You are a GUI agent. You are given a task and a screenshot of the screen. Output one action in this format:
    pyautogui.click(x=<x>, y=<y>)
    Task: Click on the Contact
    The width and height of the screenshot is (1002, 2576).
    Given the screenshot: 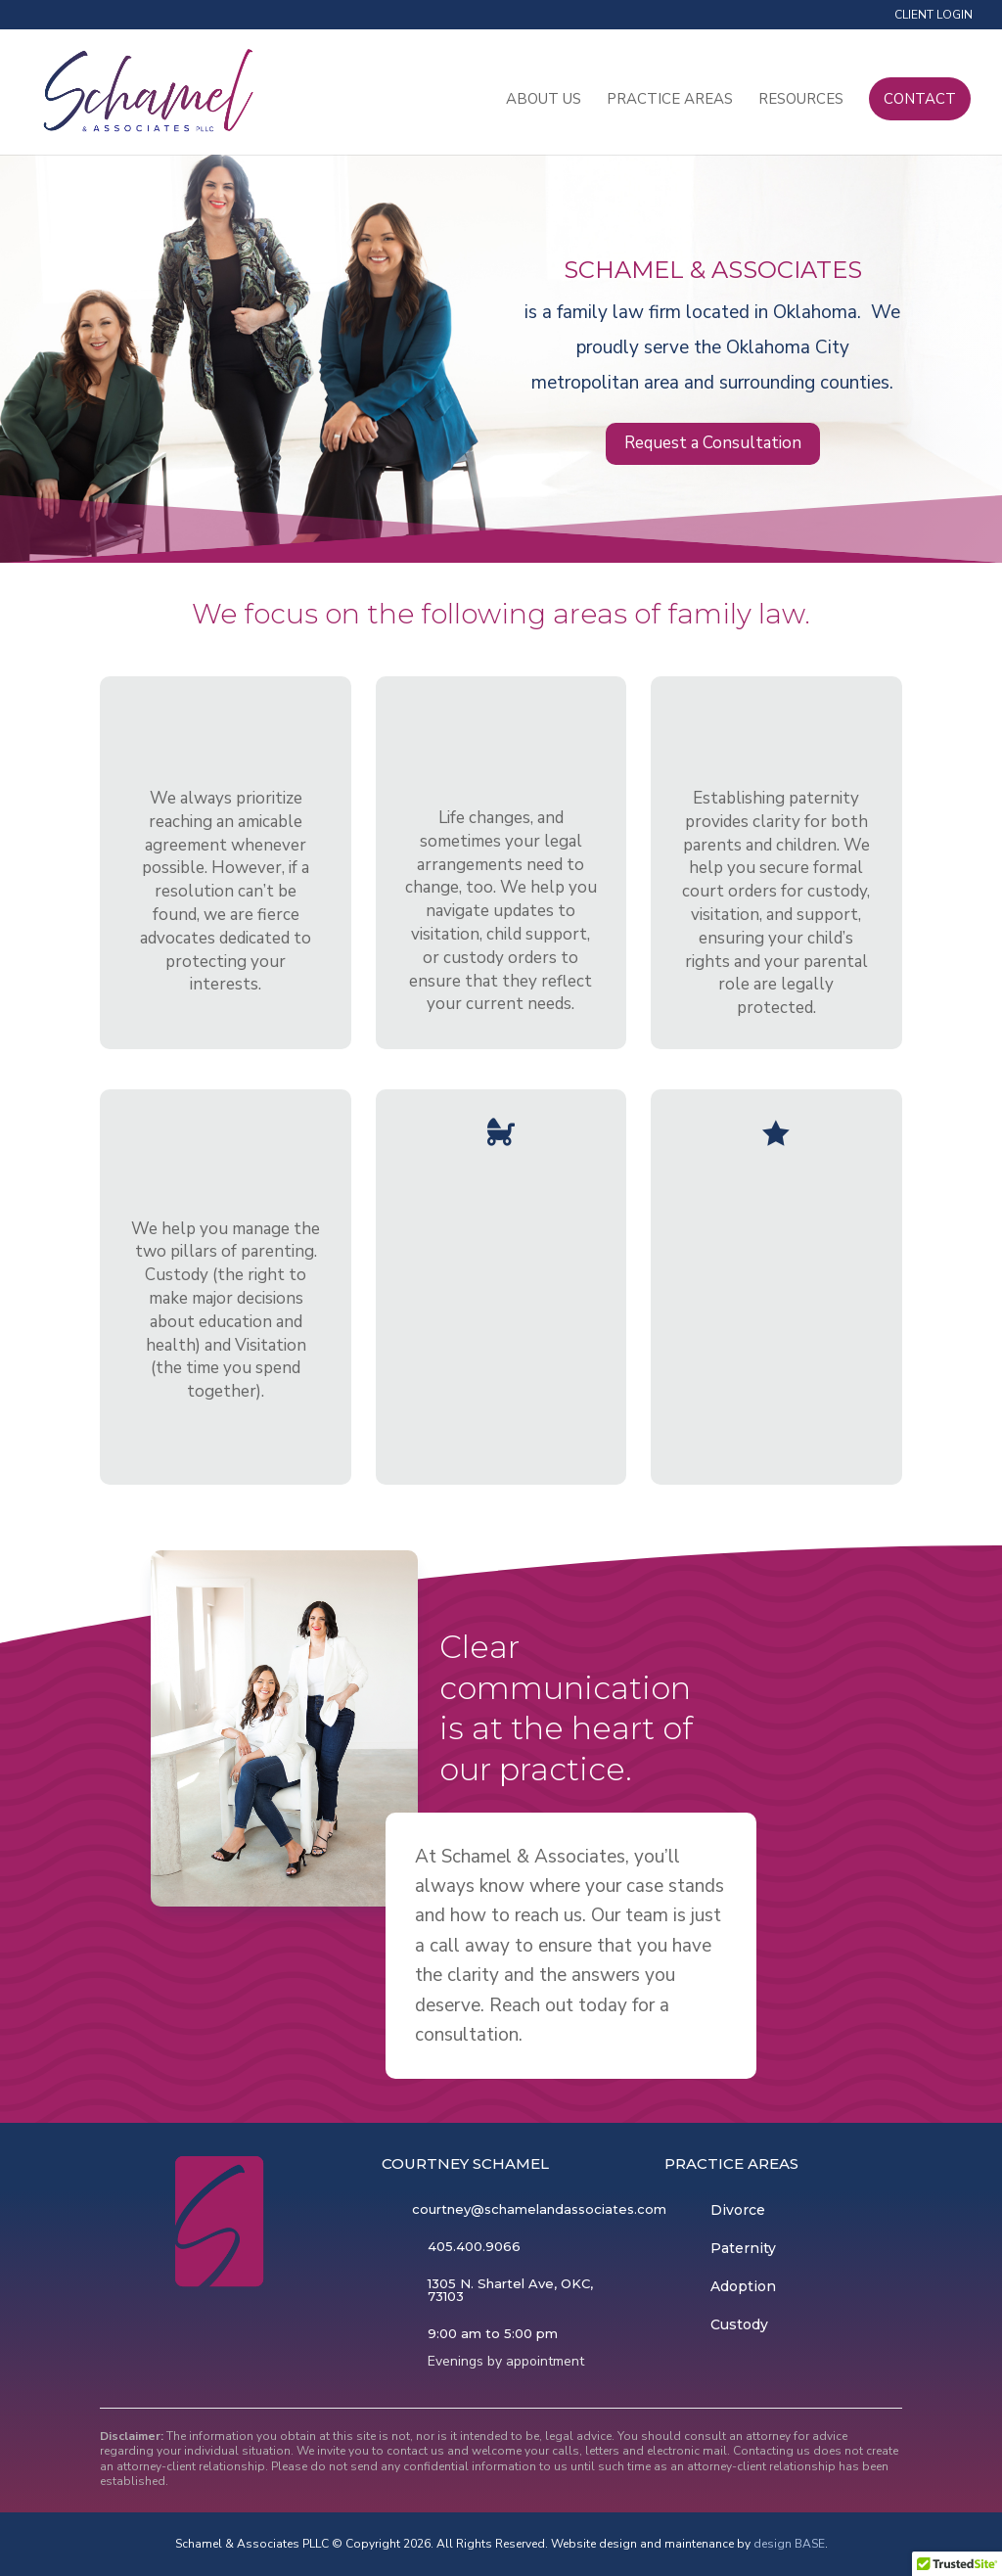 What is the action you would take?
    pyautogui.click(x=920, y=100)
    